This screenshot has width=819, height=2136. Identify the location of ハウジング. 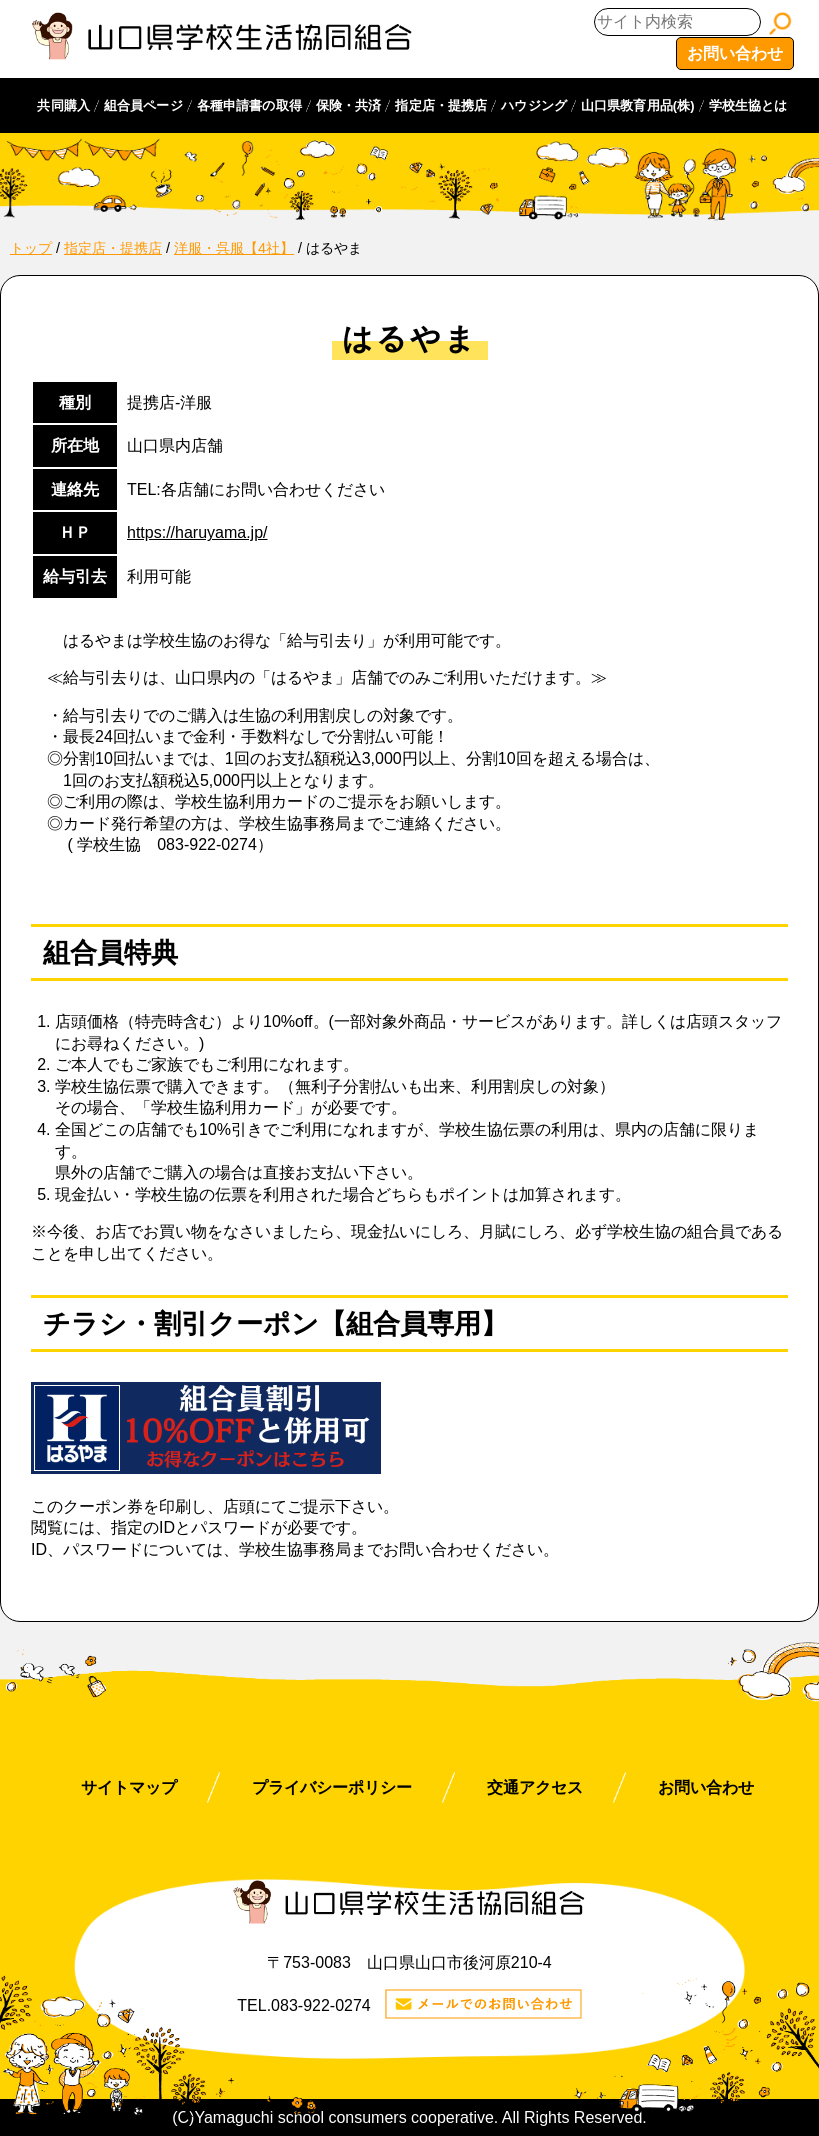
(534, 105).